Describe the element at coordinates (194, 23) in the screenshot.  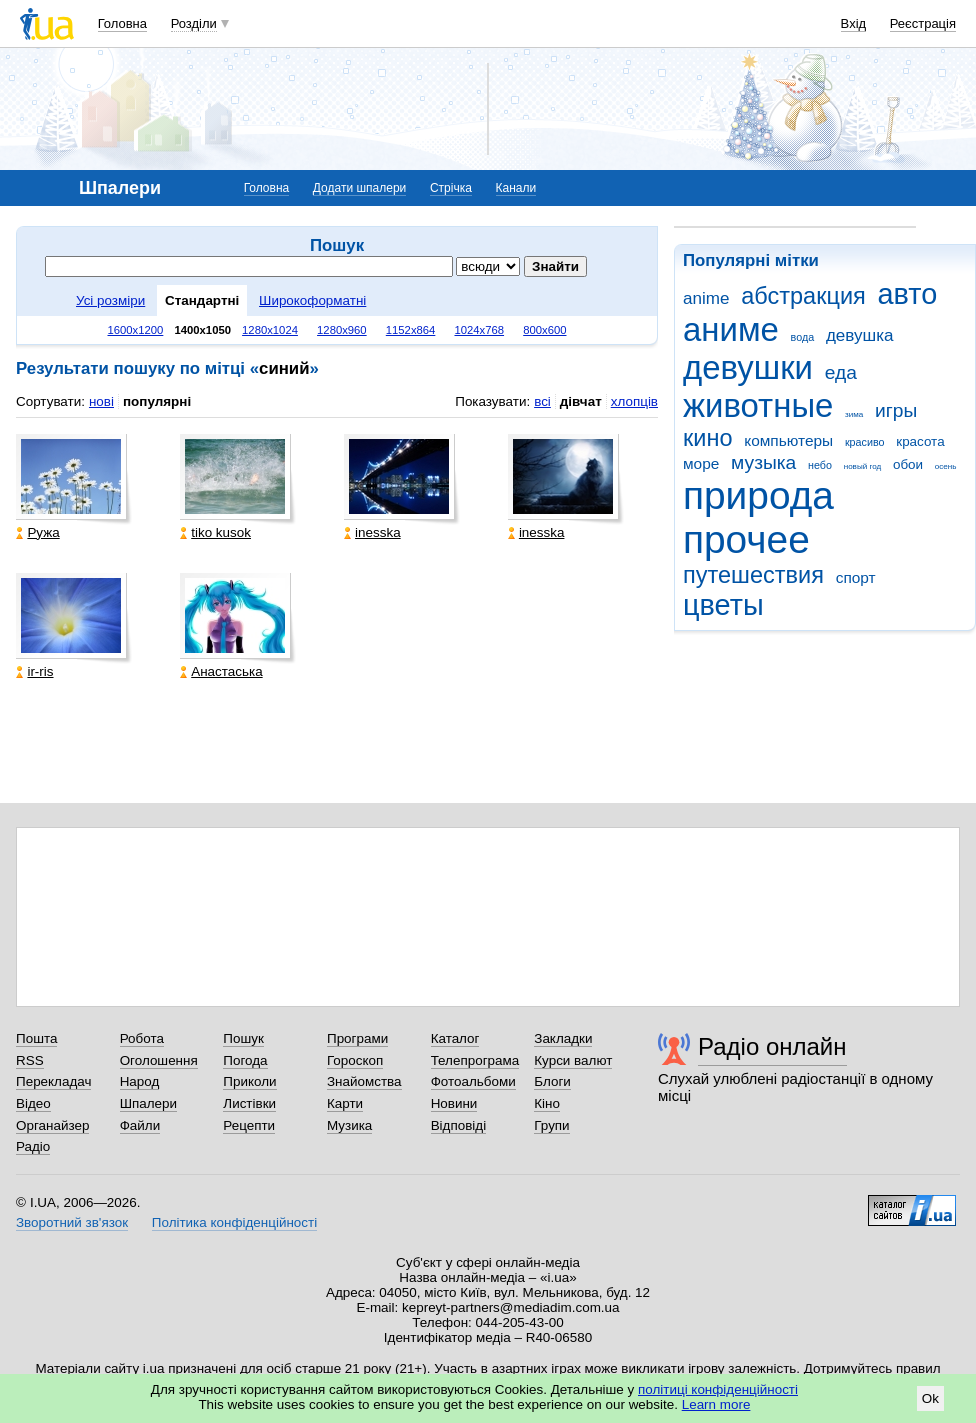
I see `Розділи` at that location.